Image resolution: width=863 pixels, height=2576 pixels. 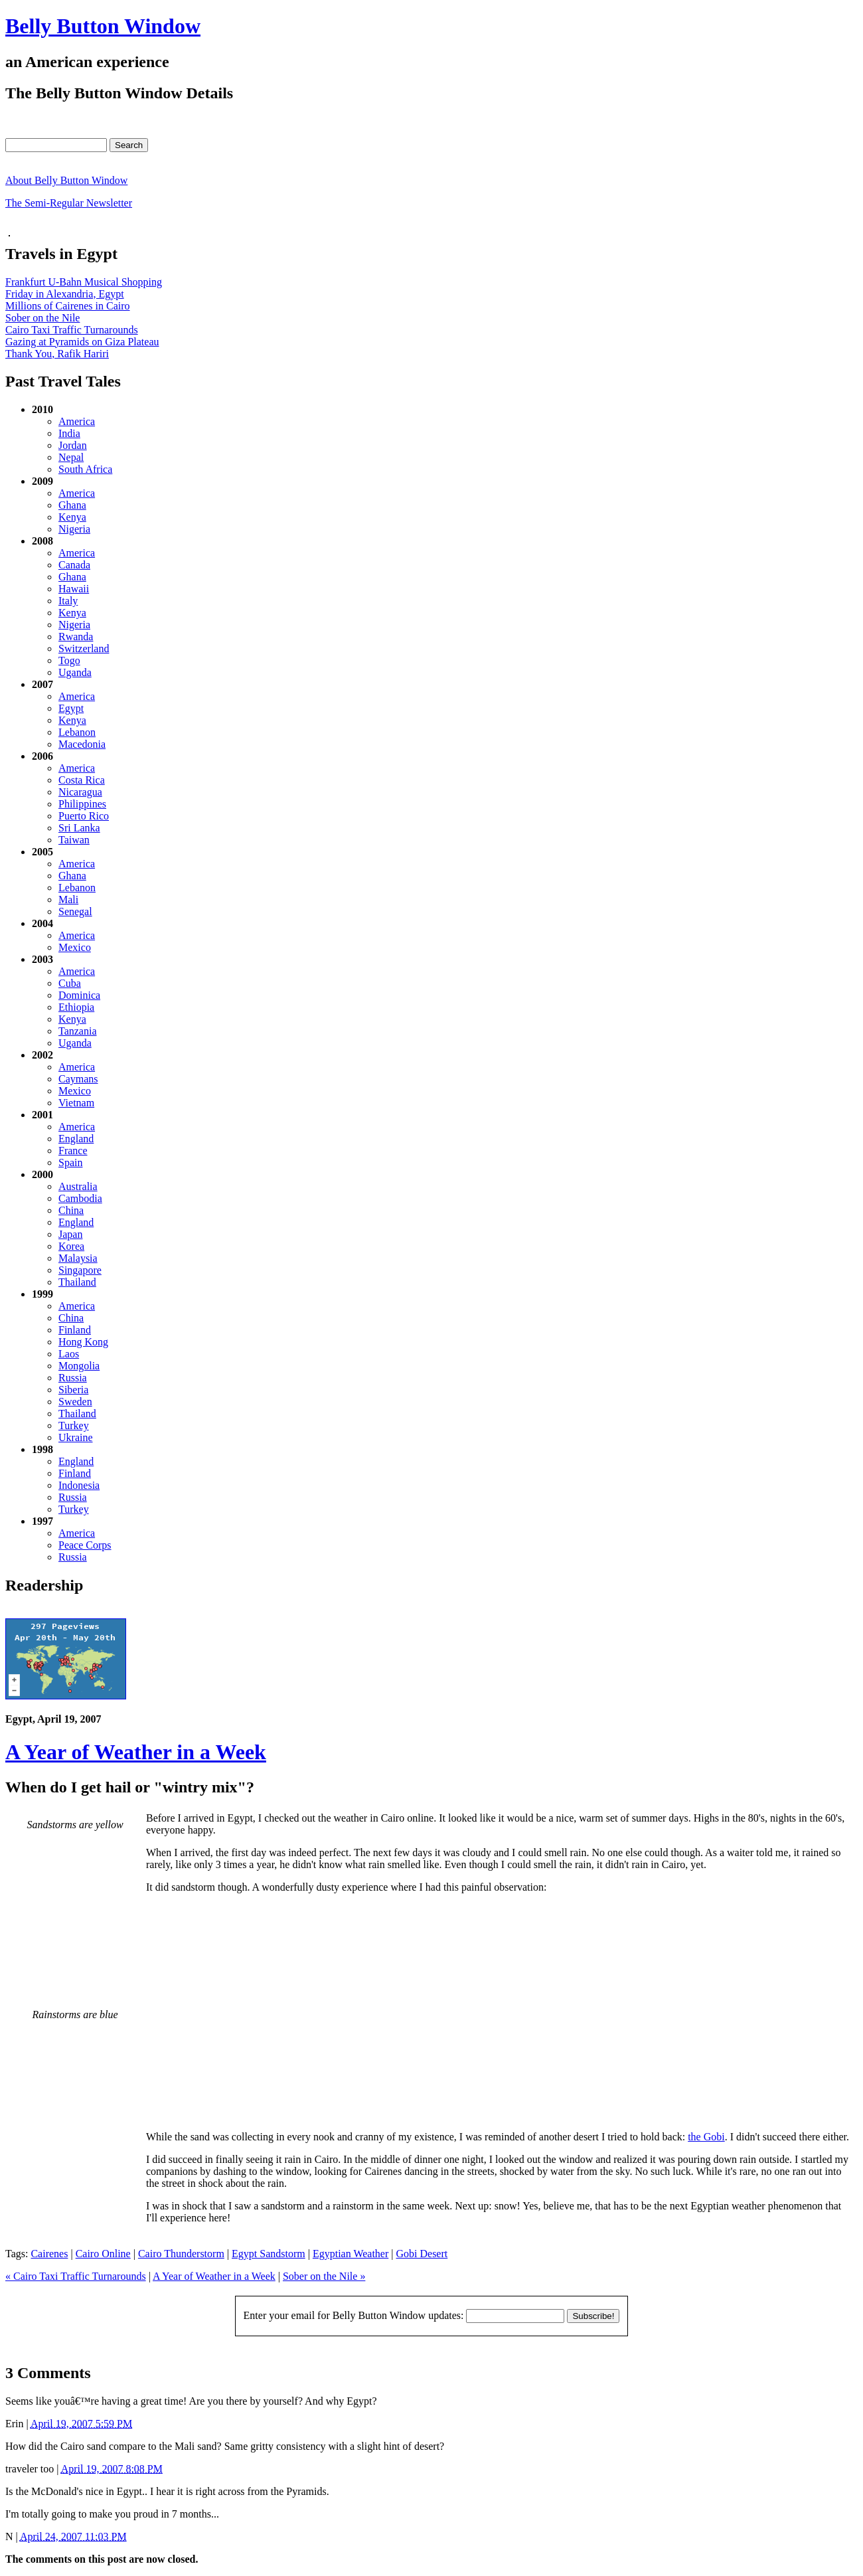 What do you see at coordinates (421, 2253) in the screenshot?
I see `Gobi Desert` at bounding box center [421, 2253].